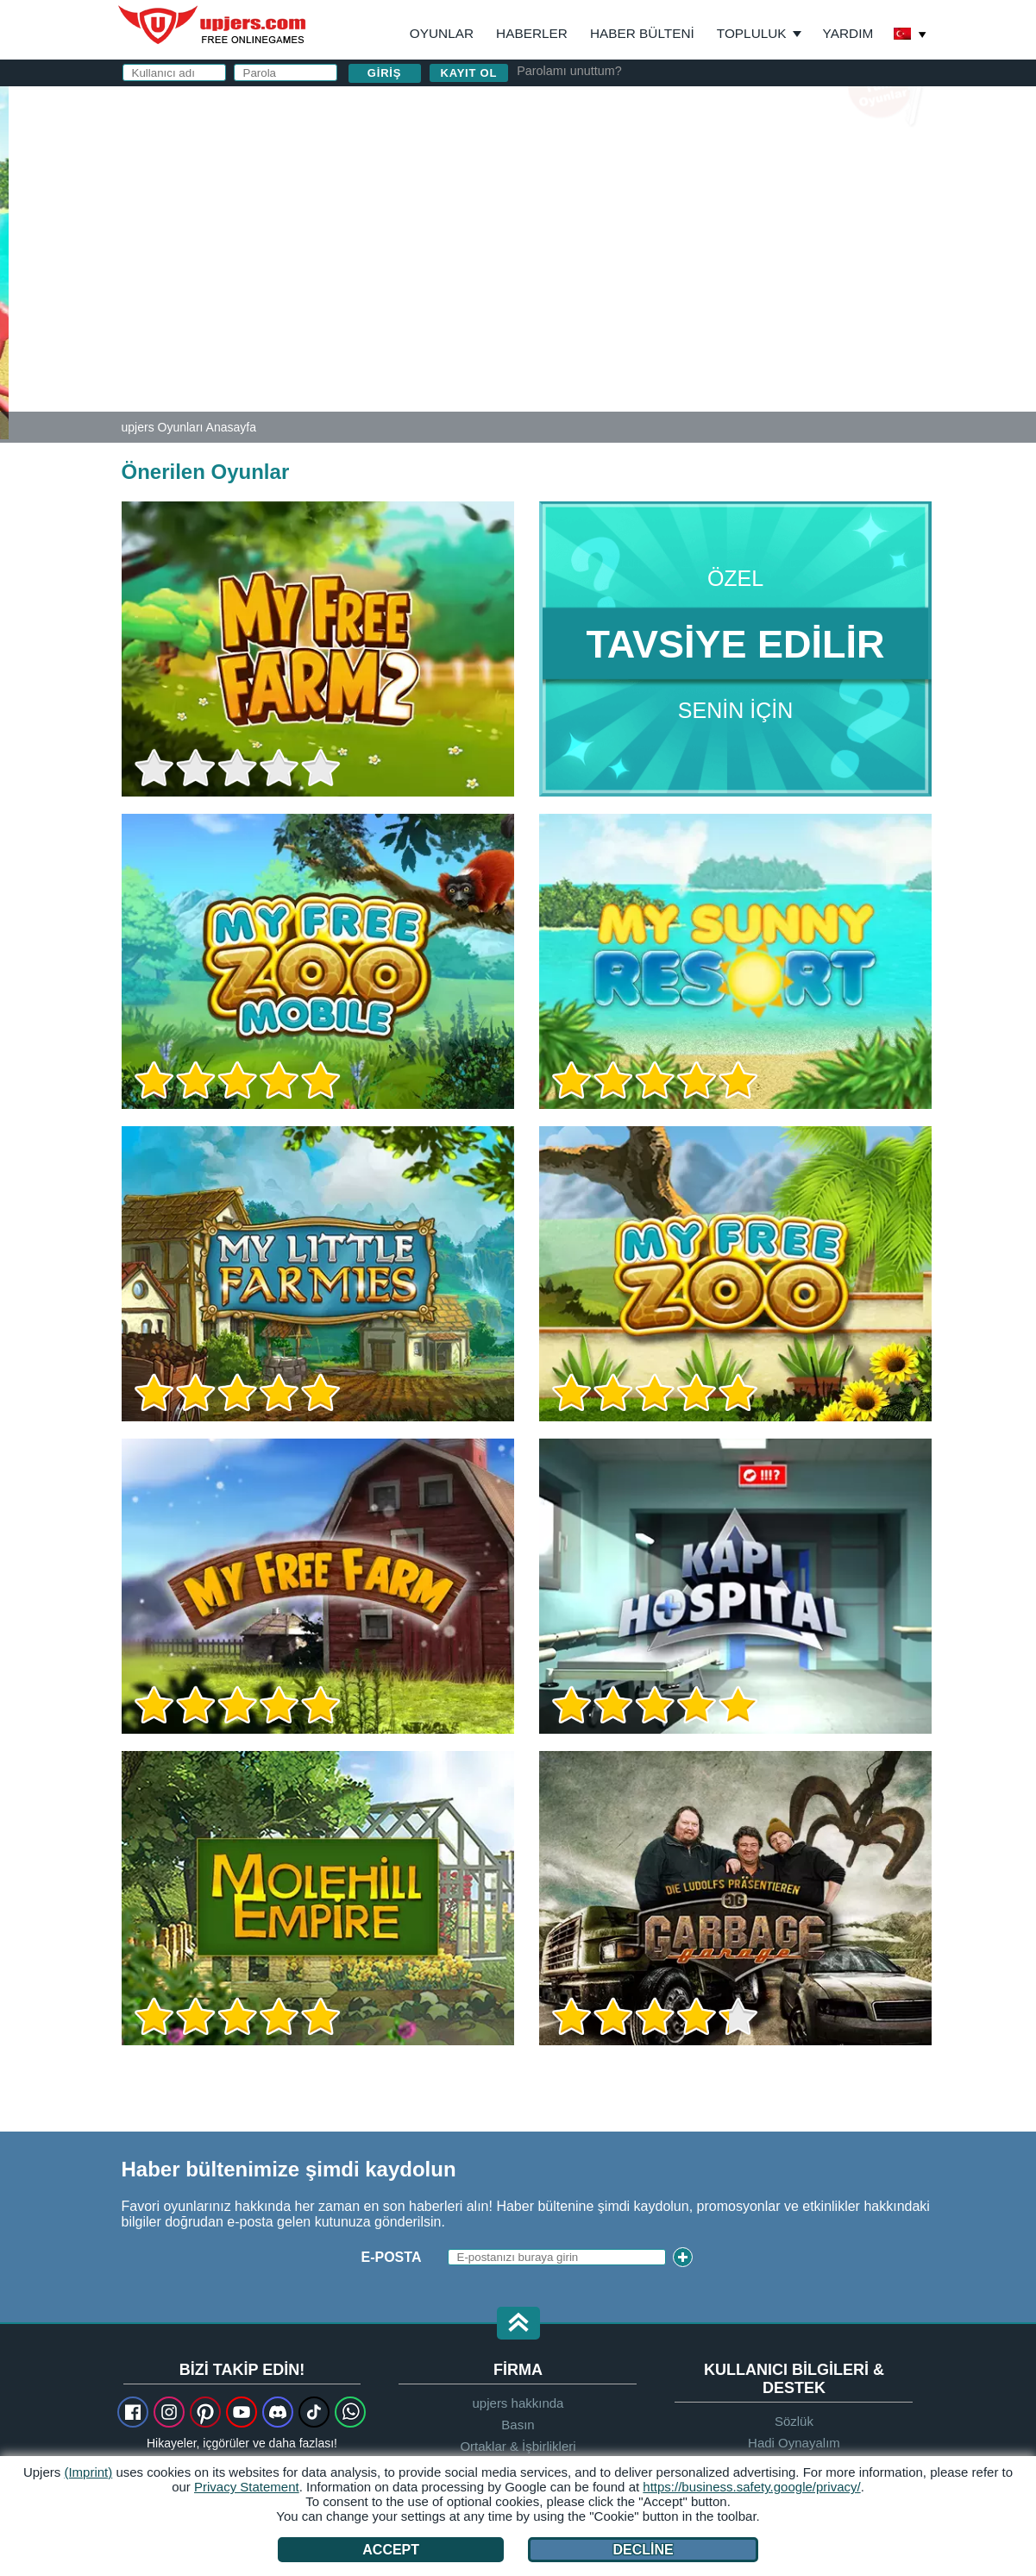  What do you see at coordinates (642, 2549) in the screenshot?
I see `Decline` at bounding box center [642, 2549].